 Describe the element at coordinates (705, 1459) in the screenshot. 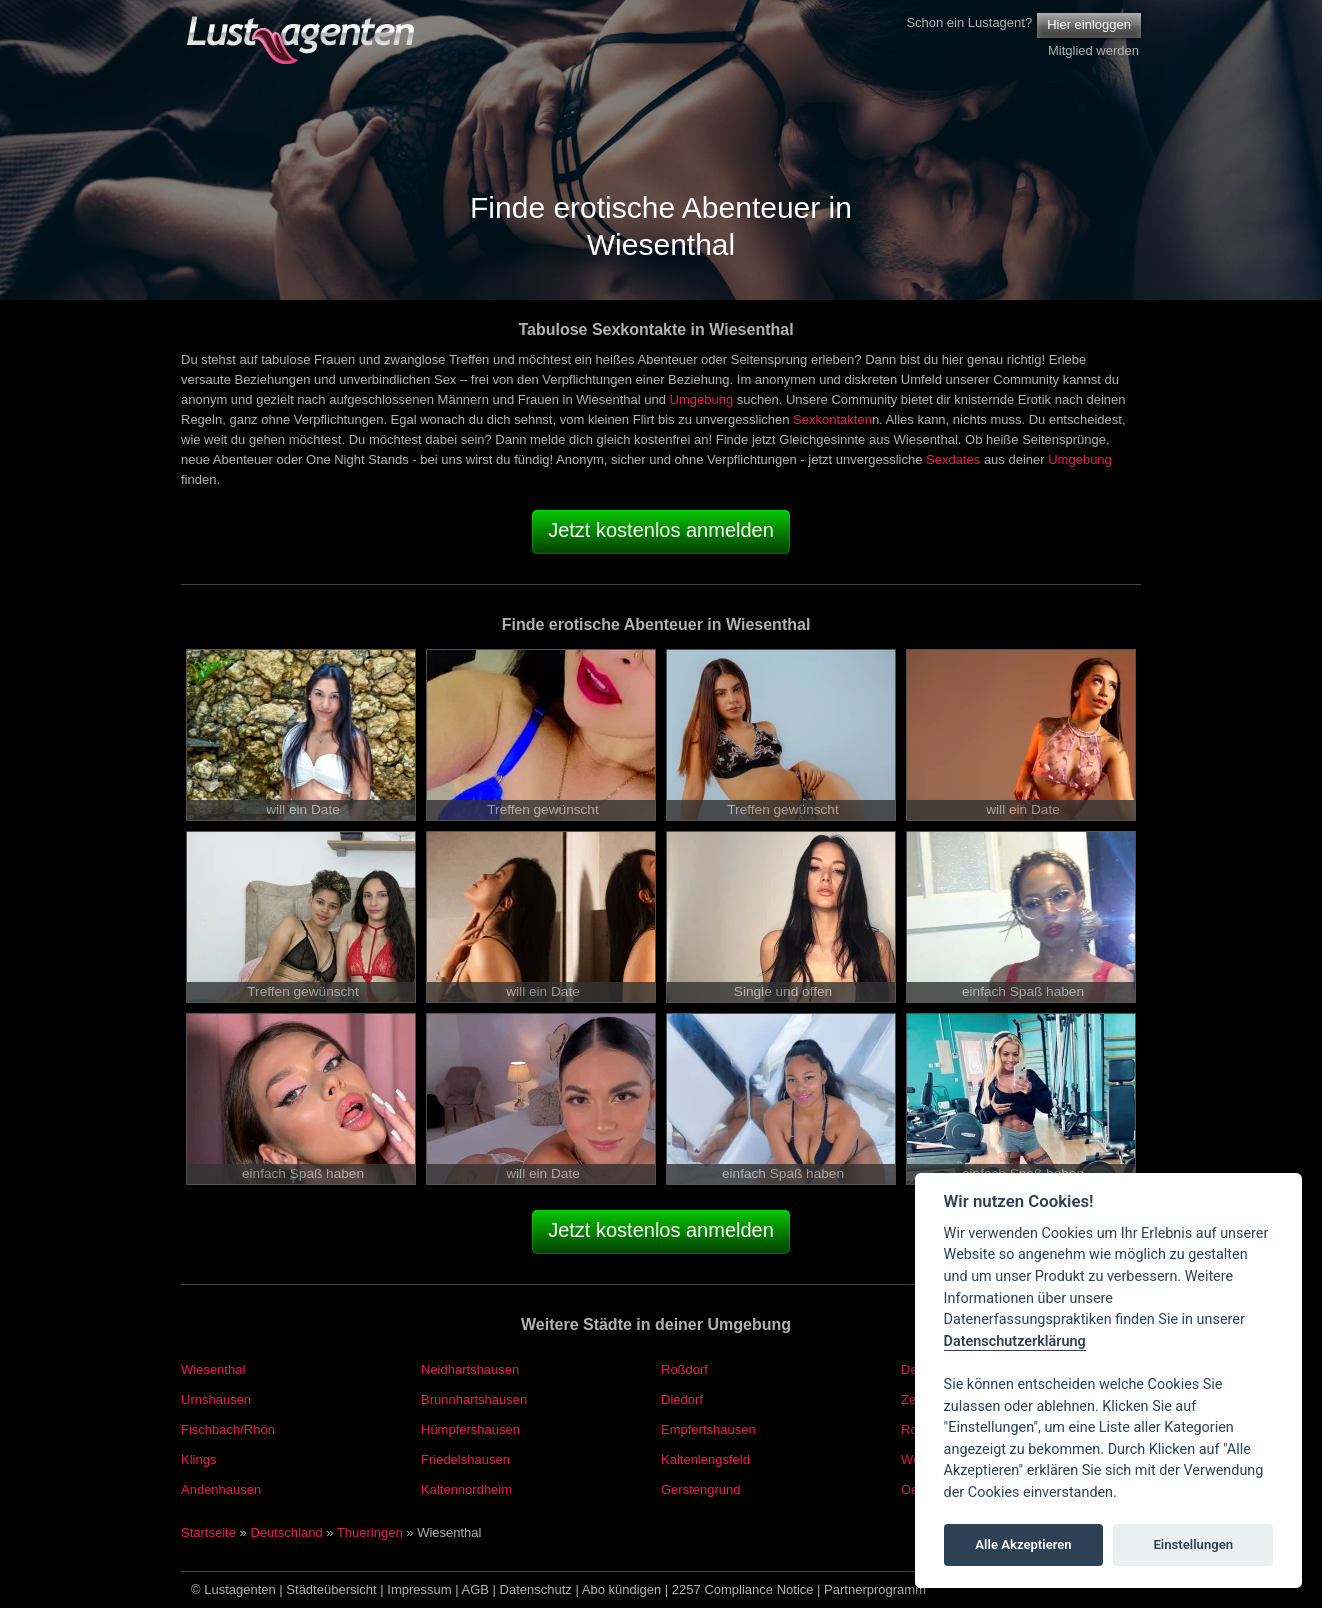

I see `Kaltenlengsfeld` at that location.